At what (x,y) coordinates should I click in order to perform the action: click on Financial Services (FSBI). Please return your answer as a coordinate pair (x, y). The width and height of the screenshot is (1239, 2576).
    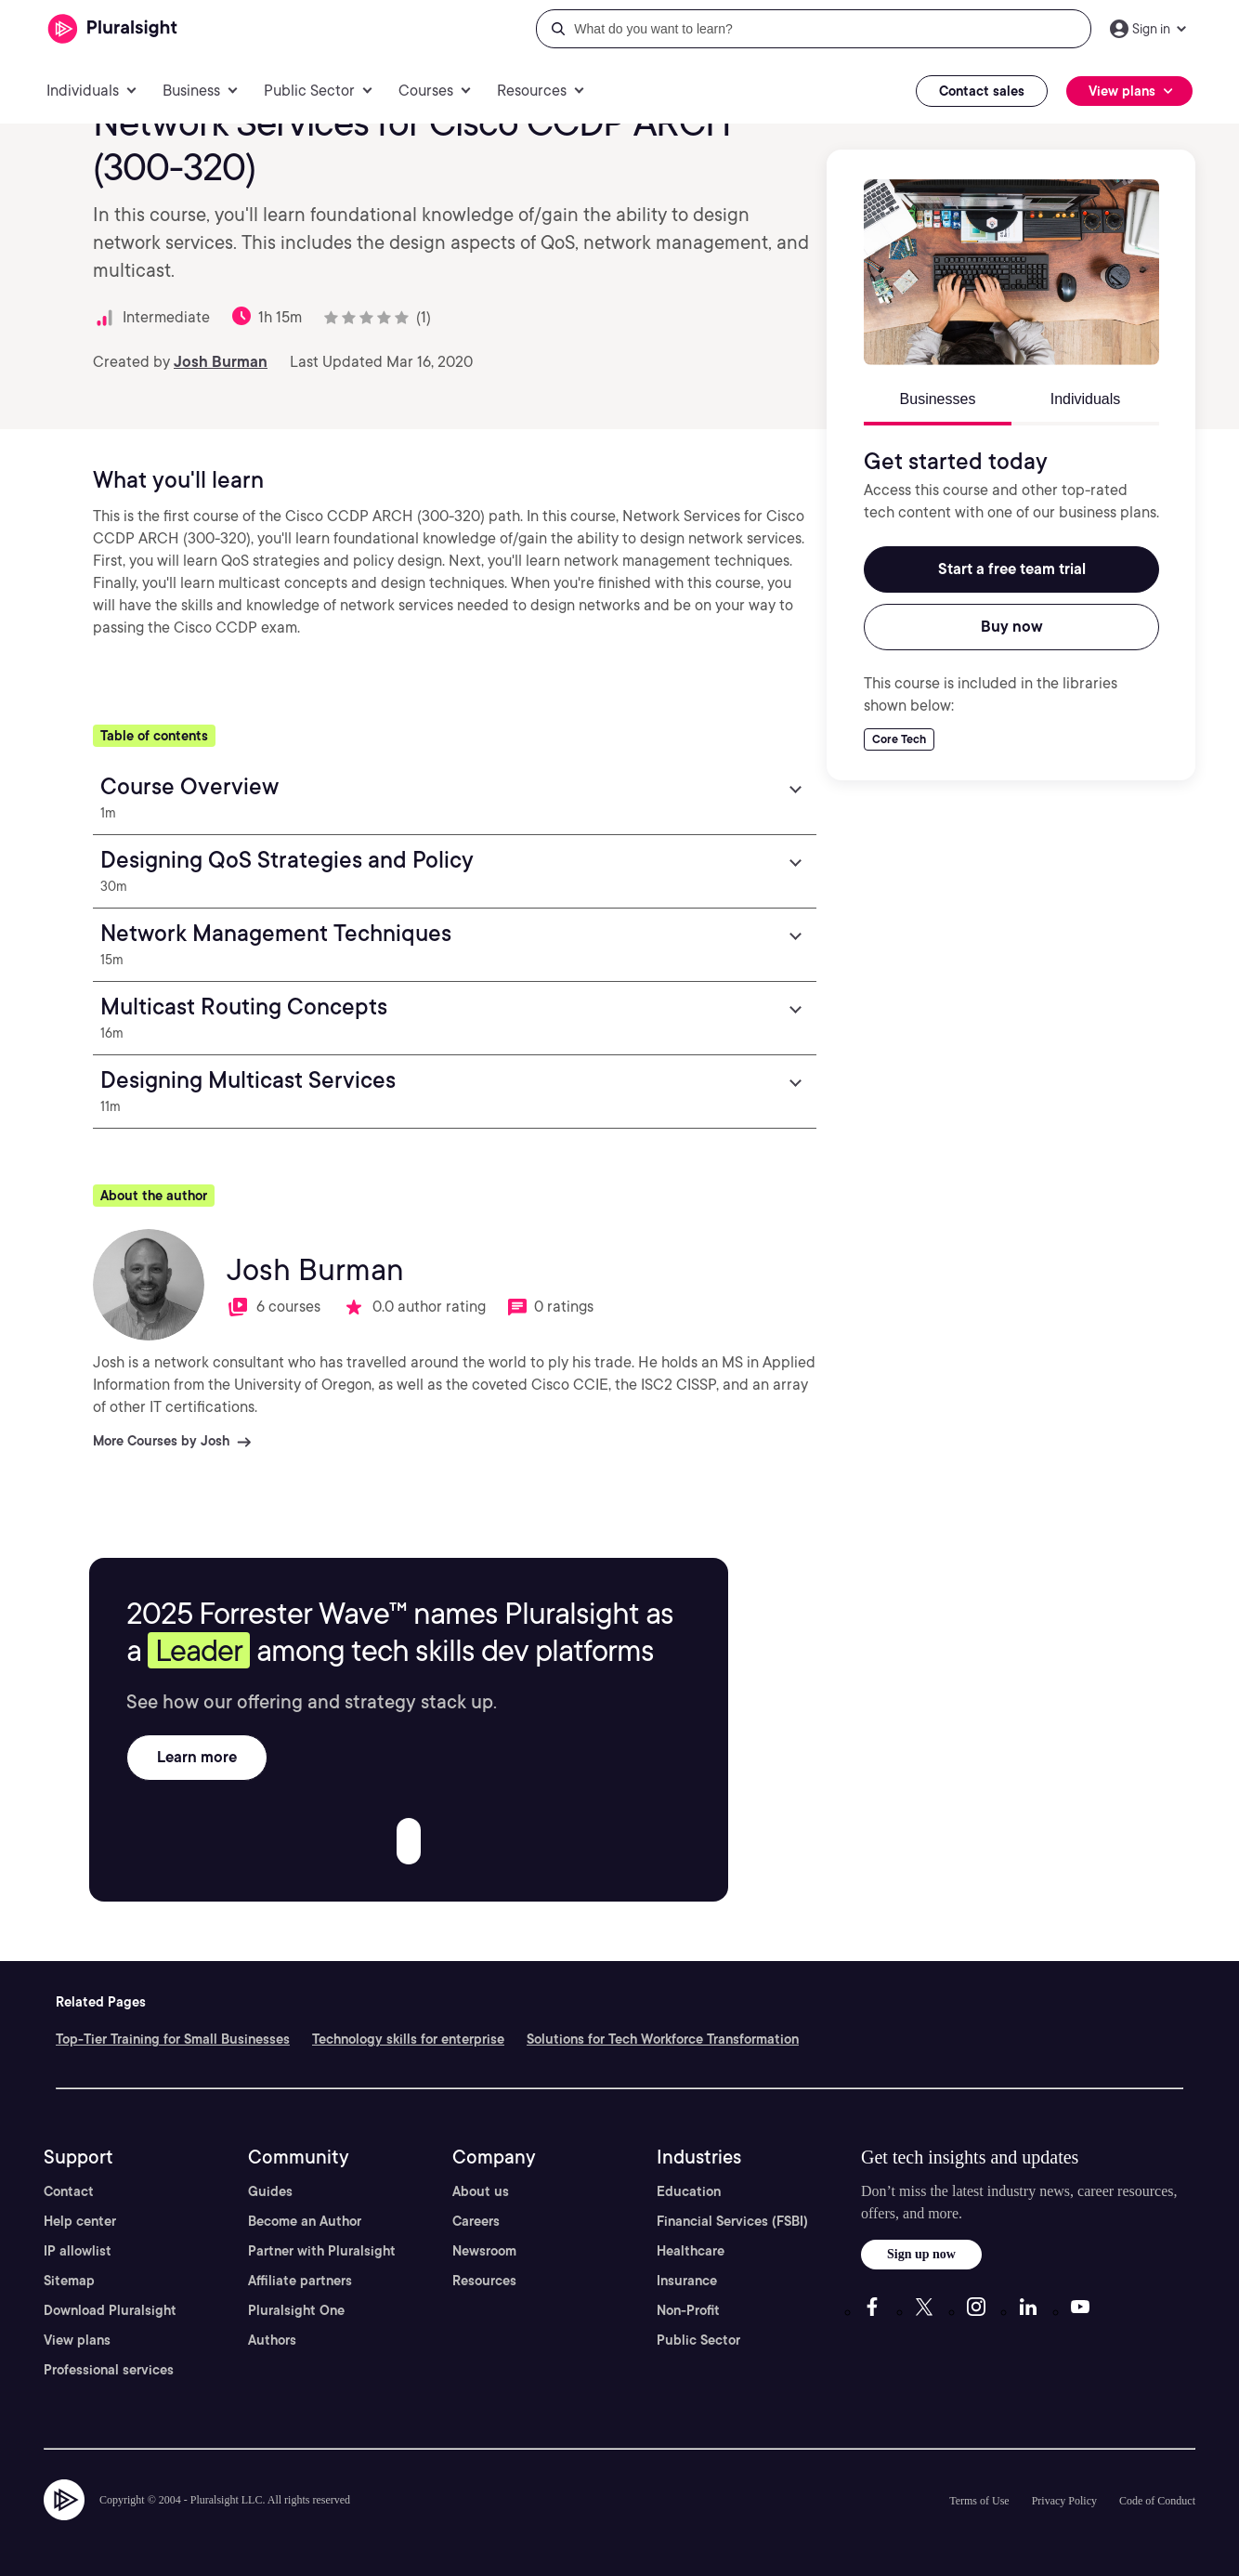
    Looking at the image, I should click on (732, 2221).